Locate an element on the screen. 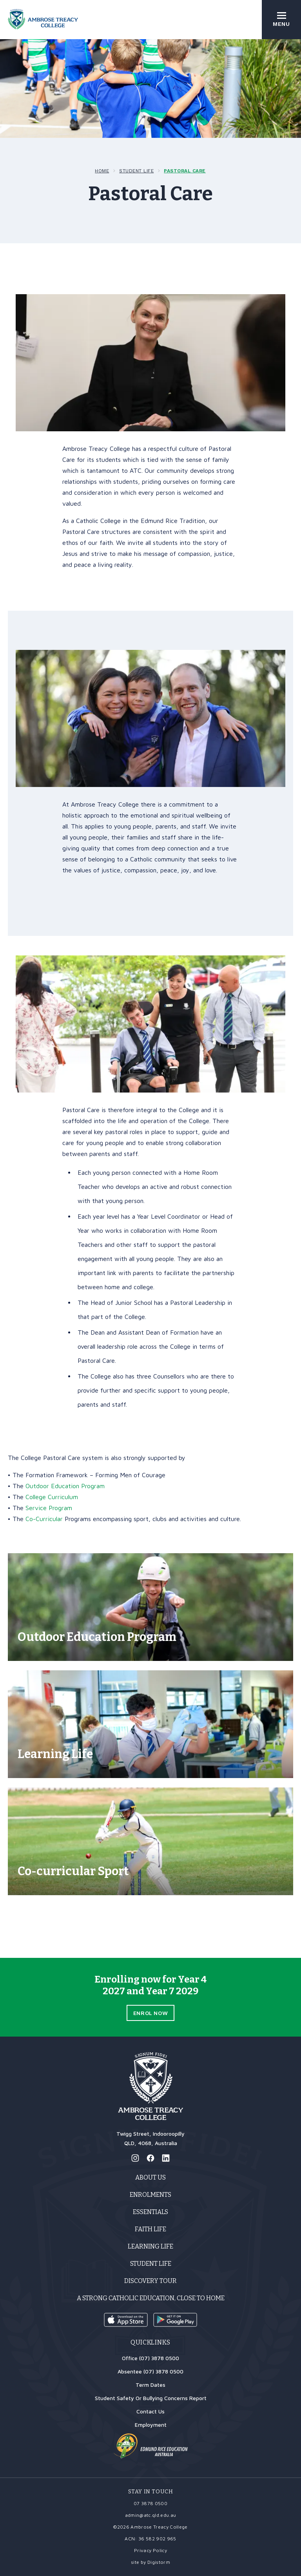 This screenshot has height=2576, width=301. Discovery Tour is located at coordinates (150, 2281).